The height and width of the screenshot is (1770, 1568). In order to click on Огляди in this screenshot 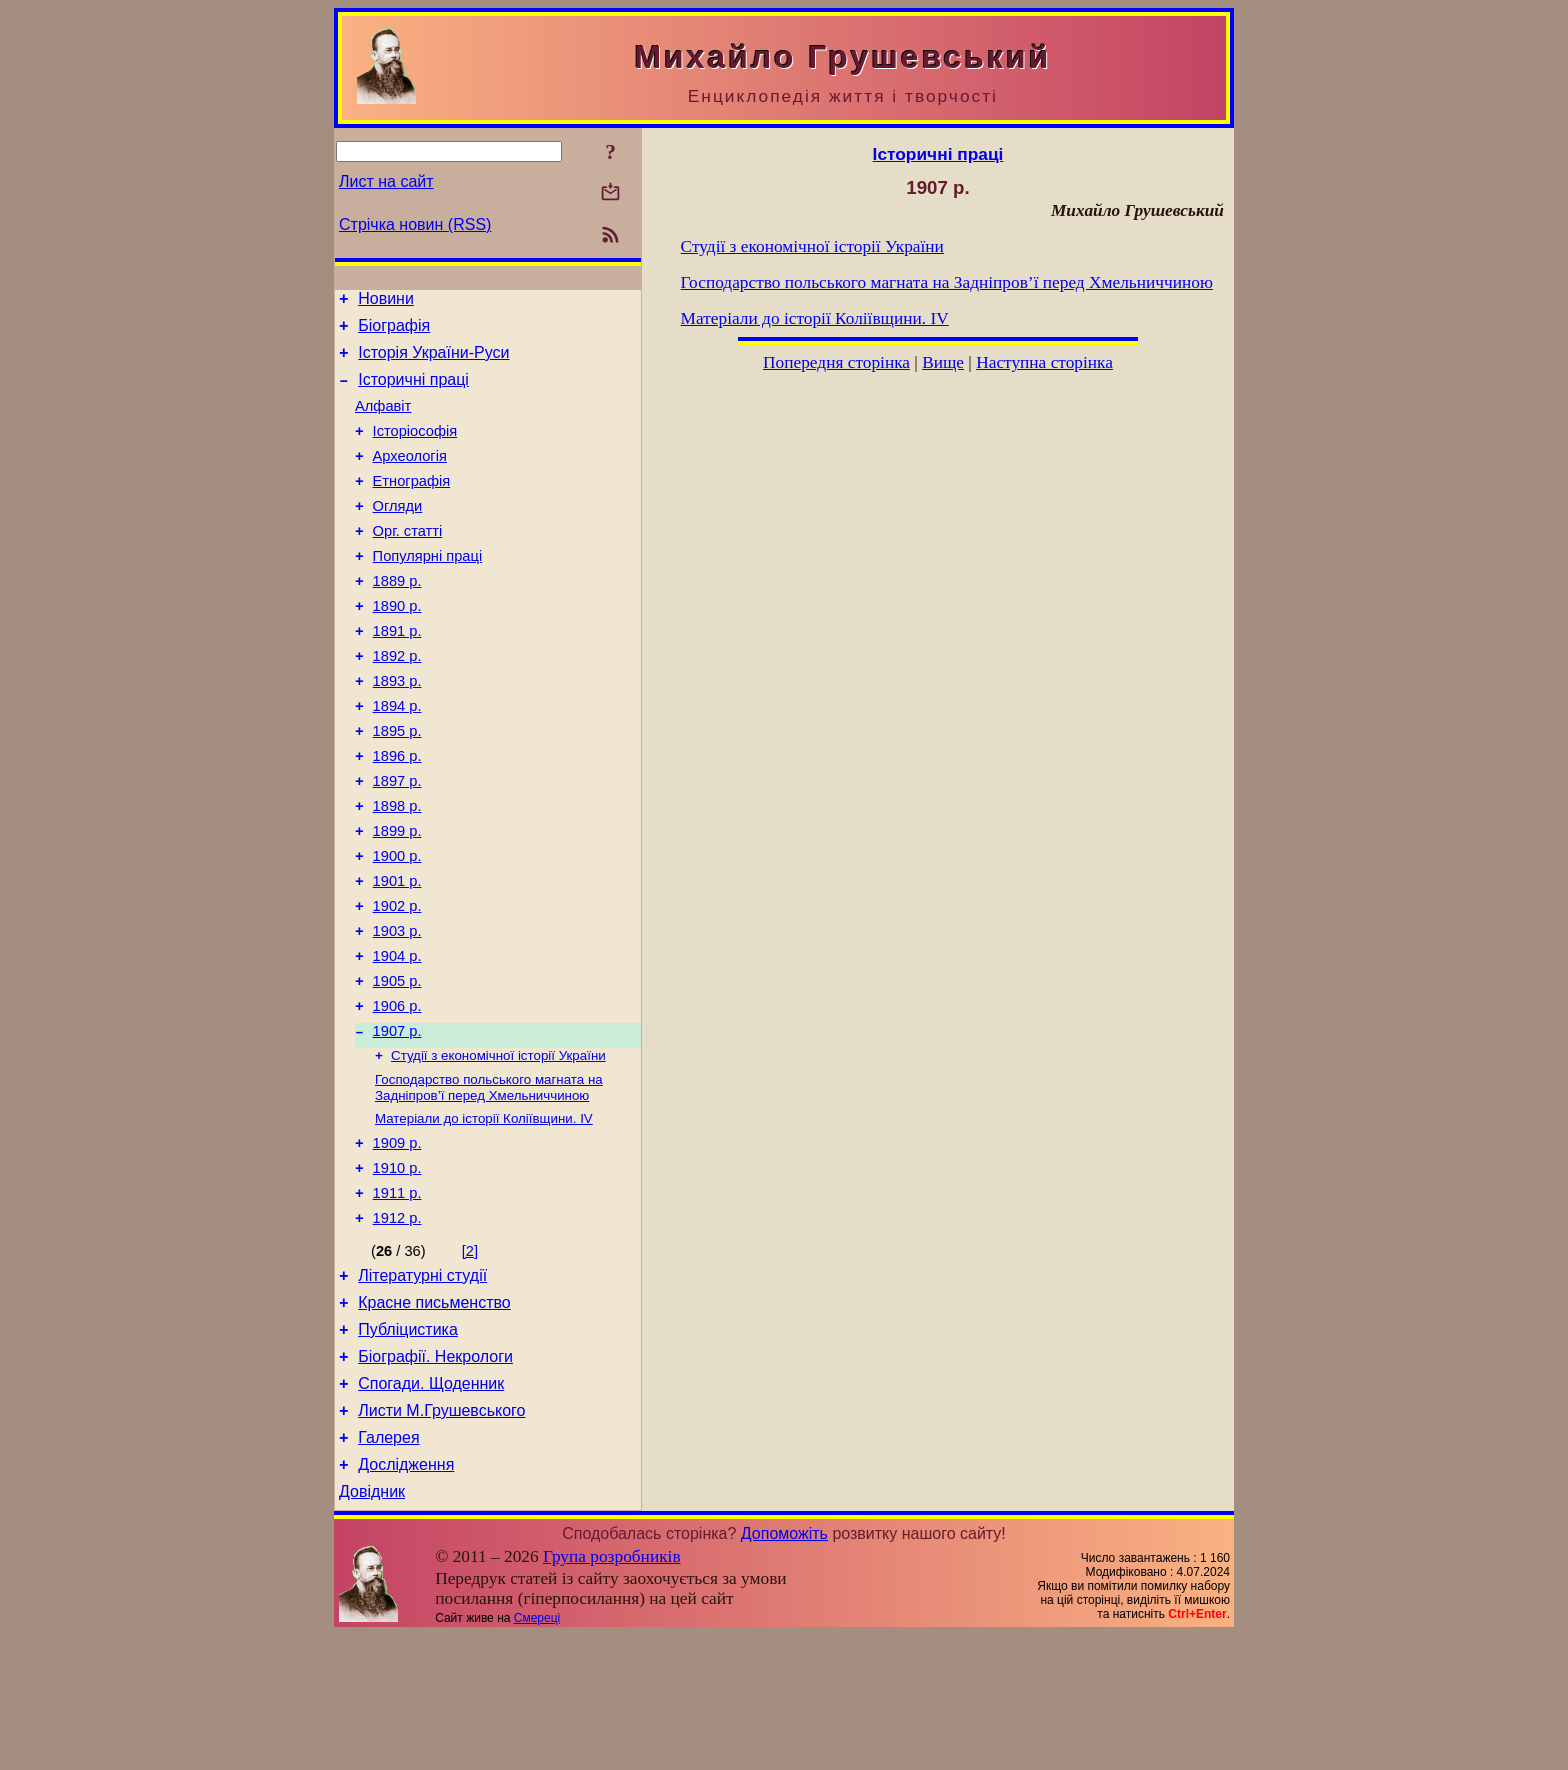, I will do `click(398, 533)`.